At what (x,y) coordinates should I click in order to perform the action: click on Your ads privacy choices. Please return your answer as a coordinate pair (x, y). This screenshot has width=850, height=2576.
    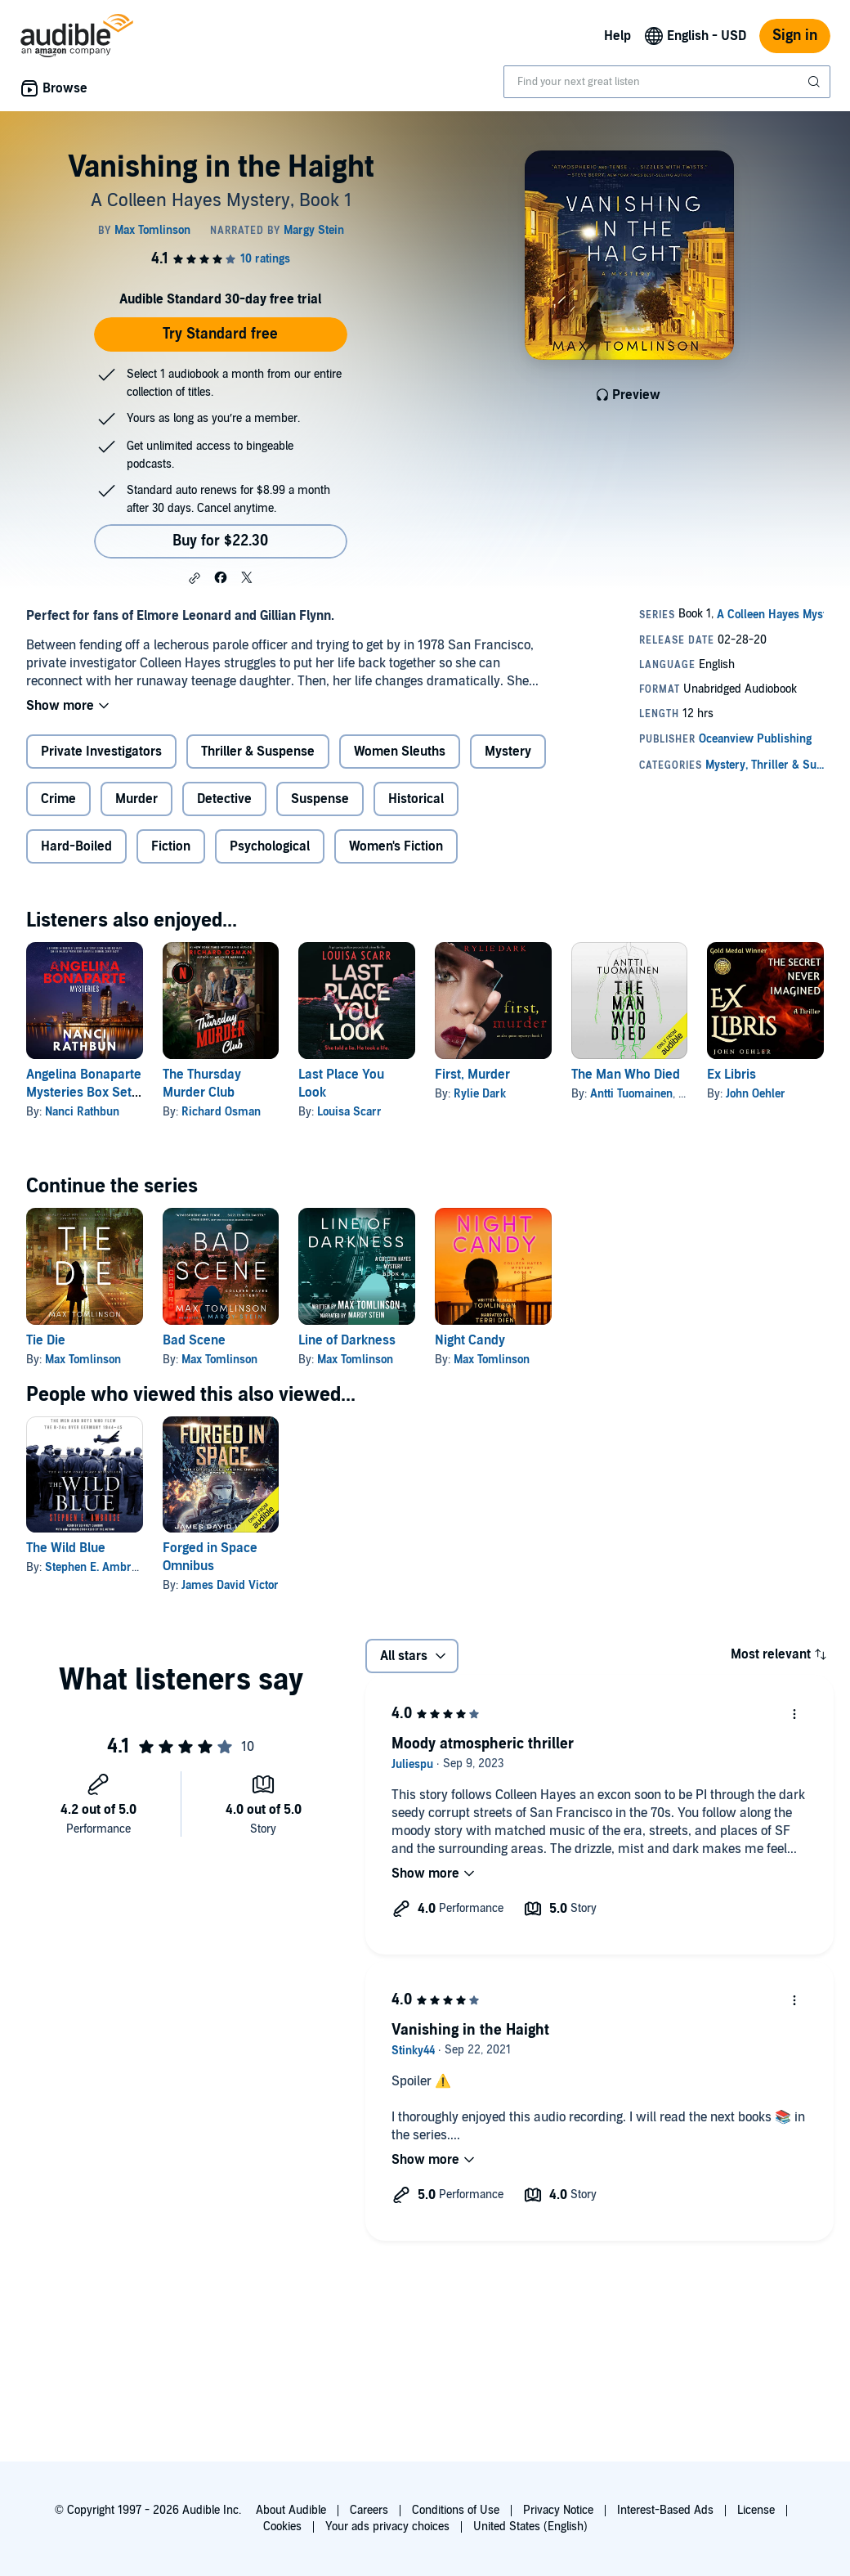
    Looking at the image, I should click on (387, 2526).